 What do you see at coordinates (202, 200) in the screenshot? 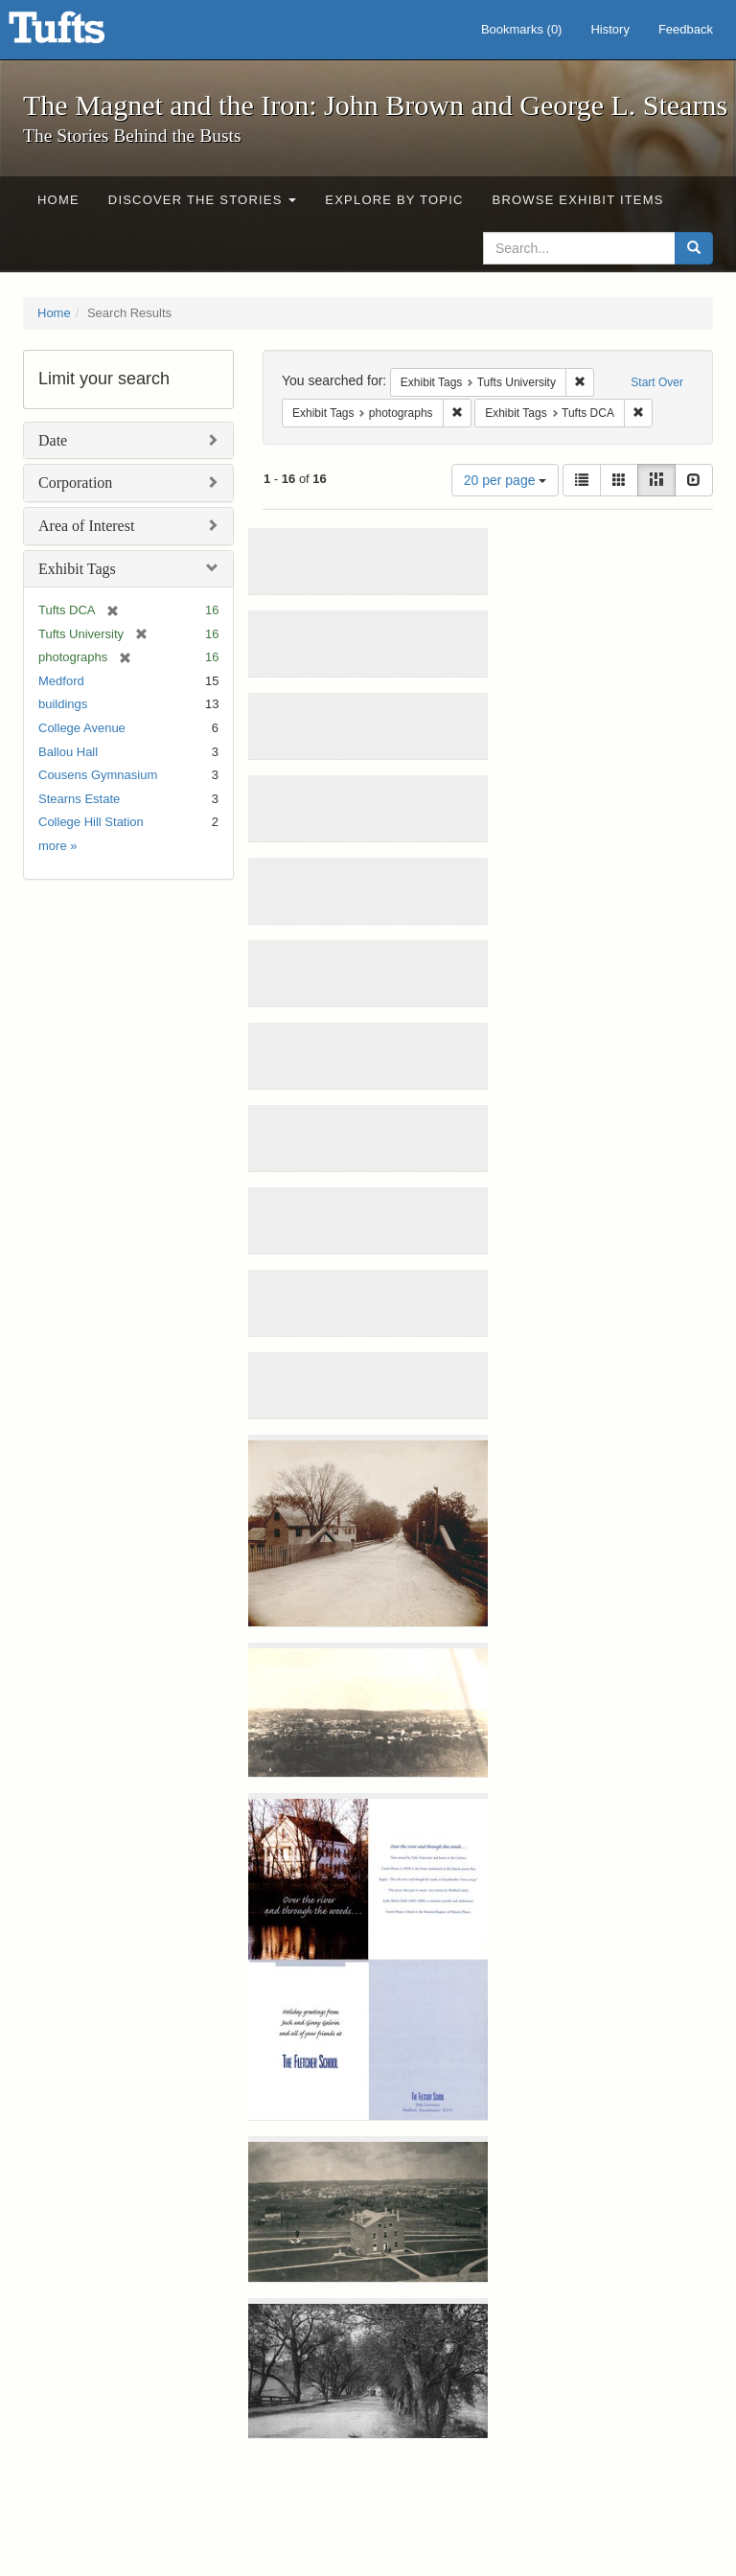
I see `Discover the Stories` at bounding box center [202, 200].